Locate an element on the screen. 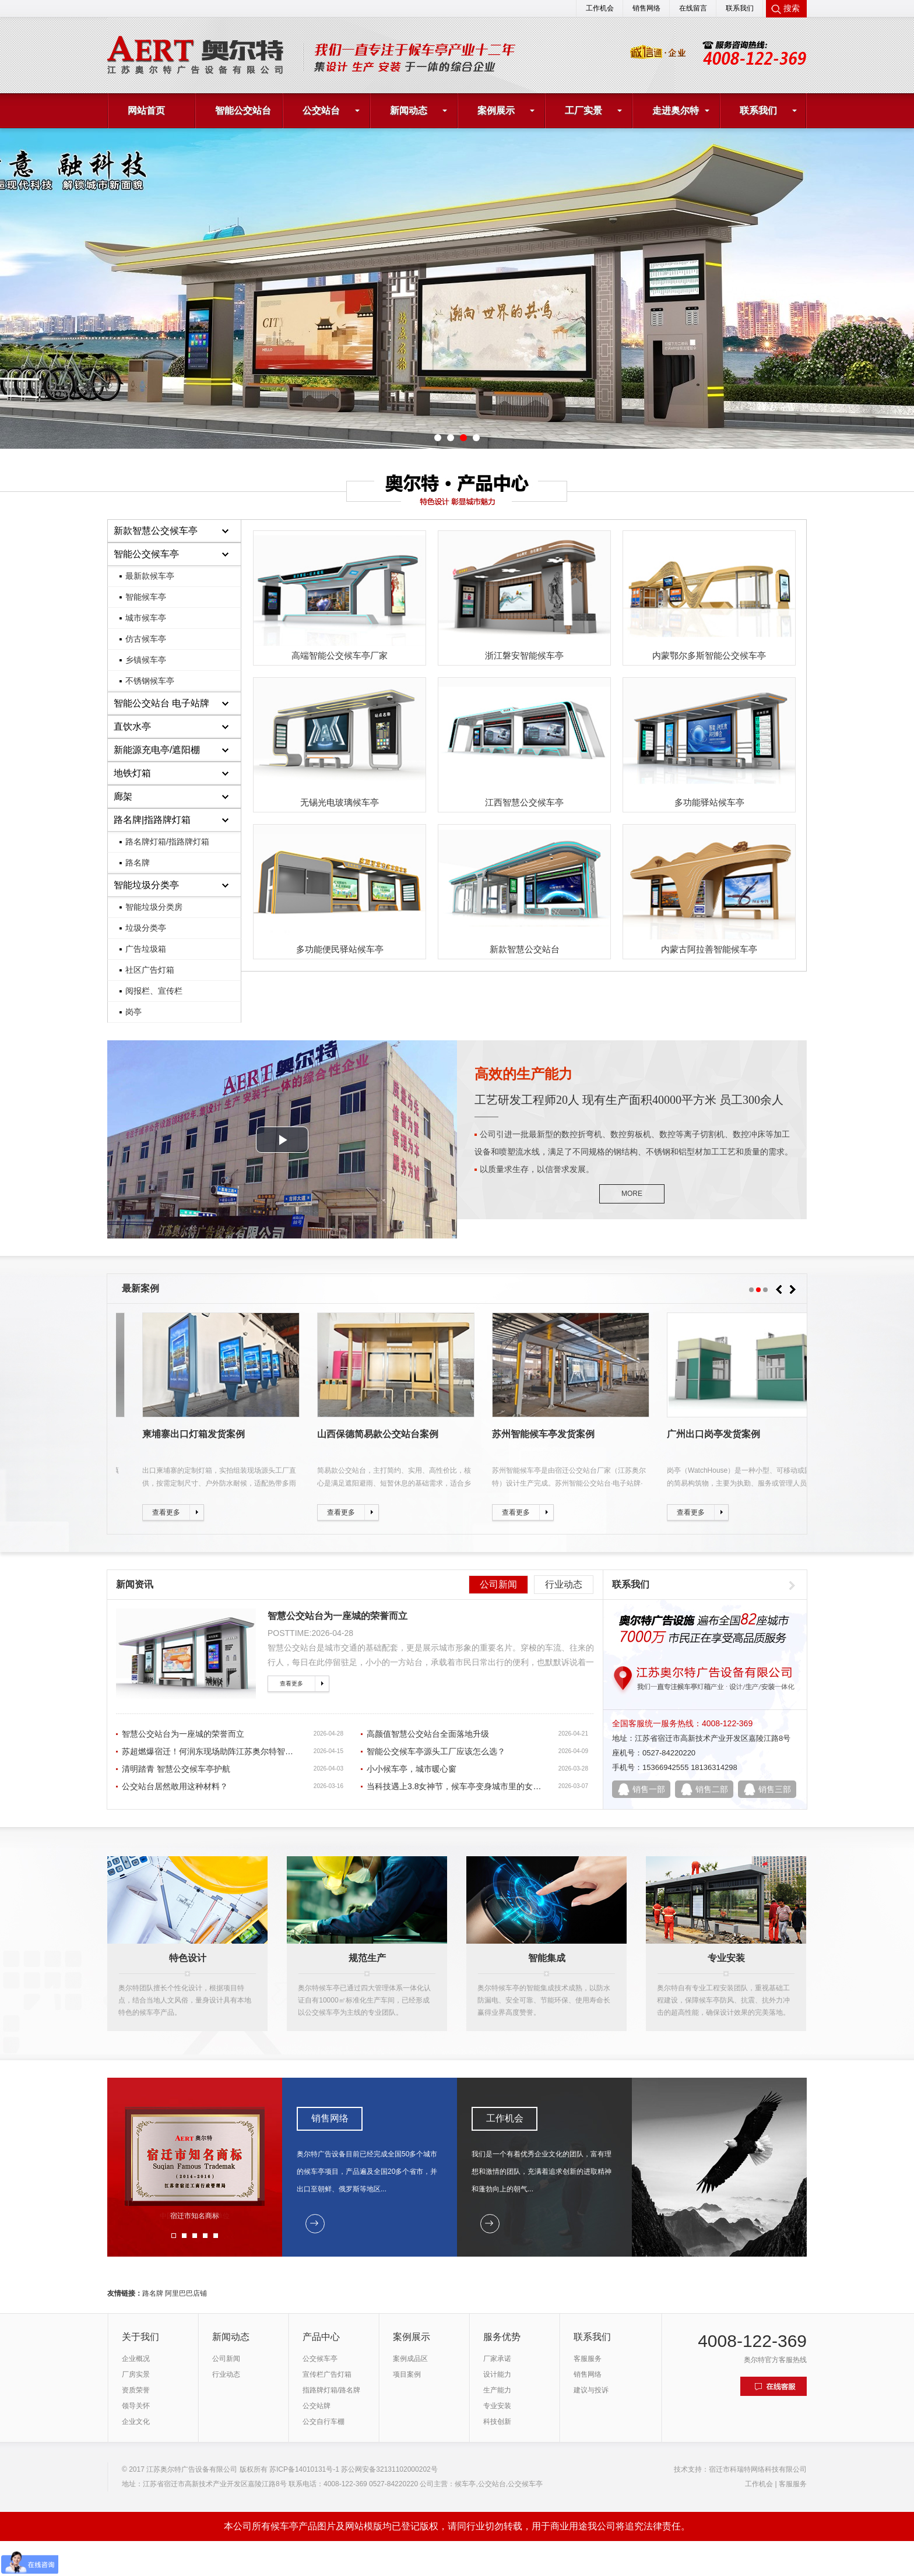  MORE is located at coordinates (631, 1194).